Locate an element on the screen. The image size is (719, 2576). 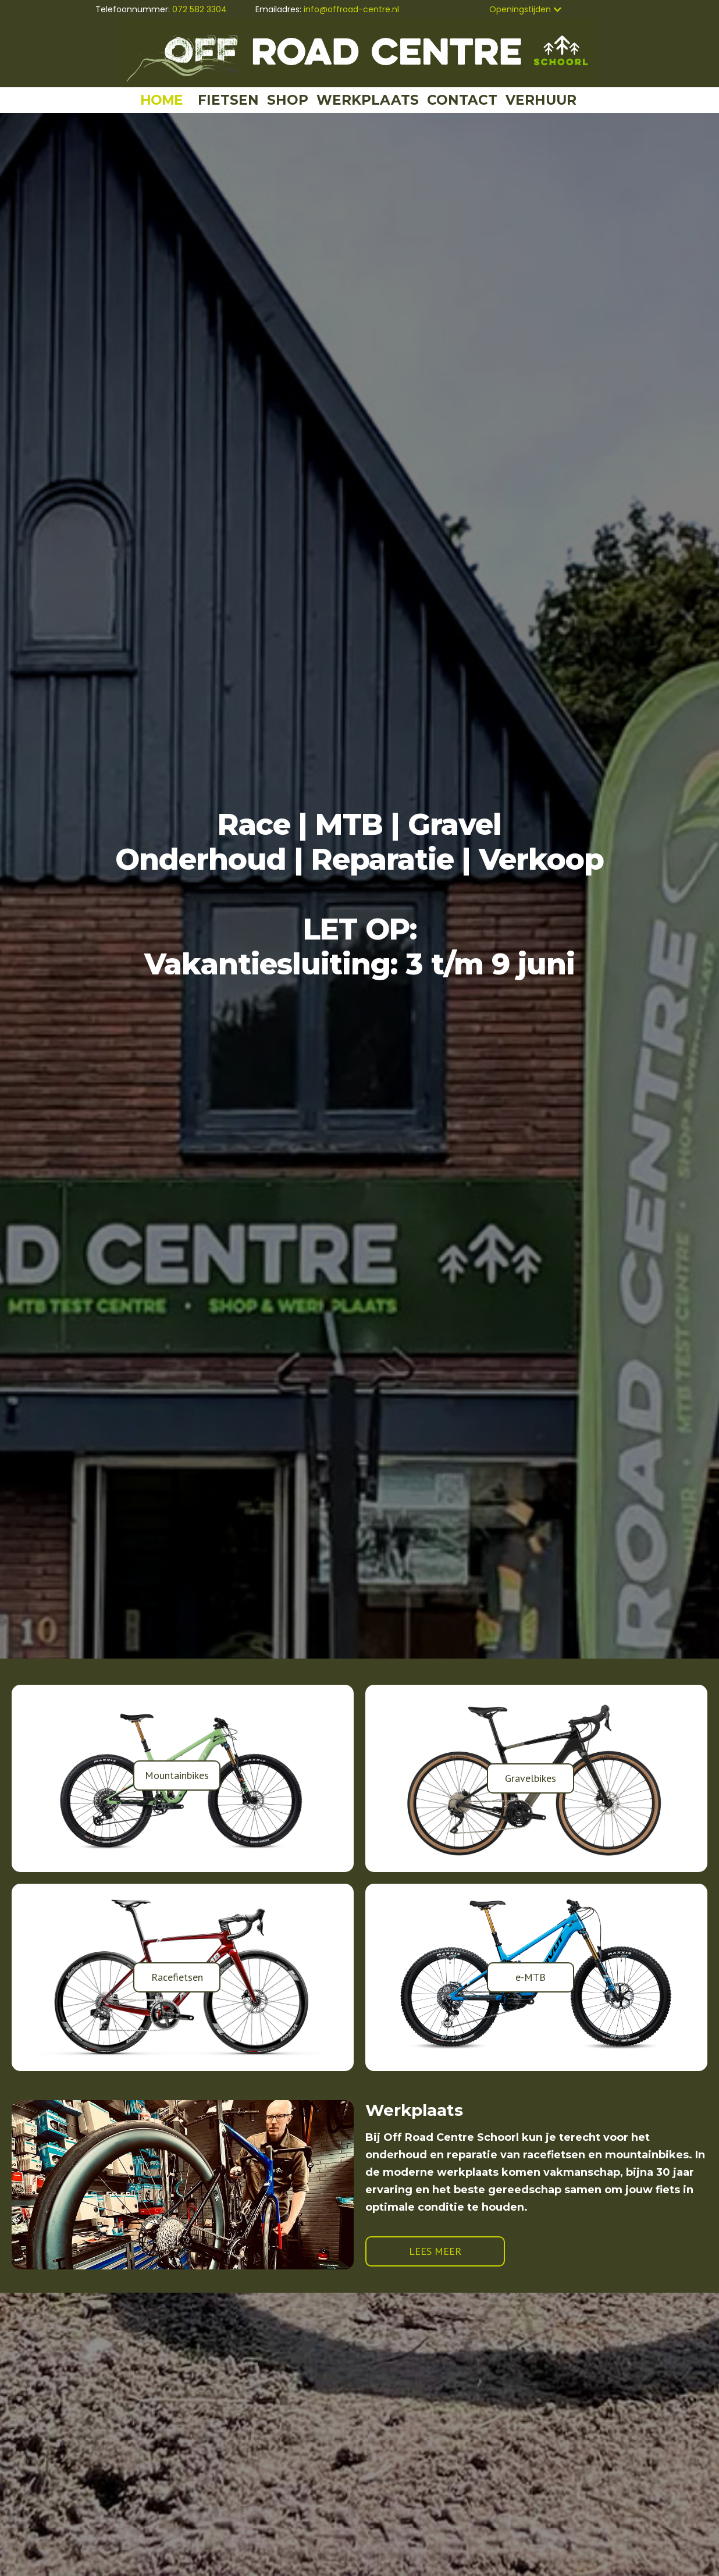
[button] is located at coordinates (526, 9).